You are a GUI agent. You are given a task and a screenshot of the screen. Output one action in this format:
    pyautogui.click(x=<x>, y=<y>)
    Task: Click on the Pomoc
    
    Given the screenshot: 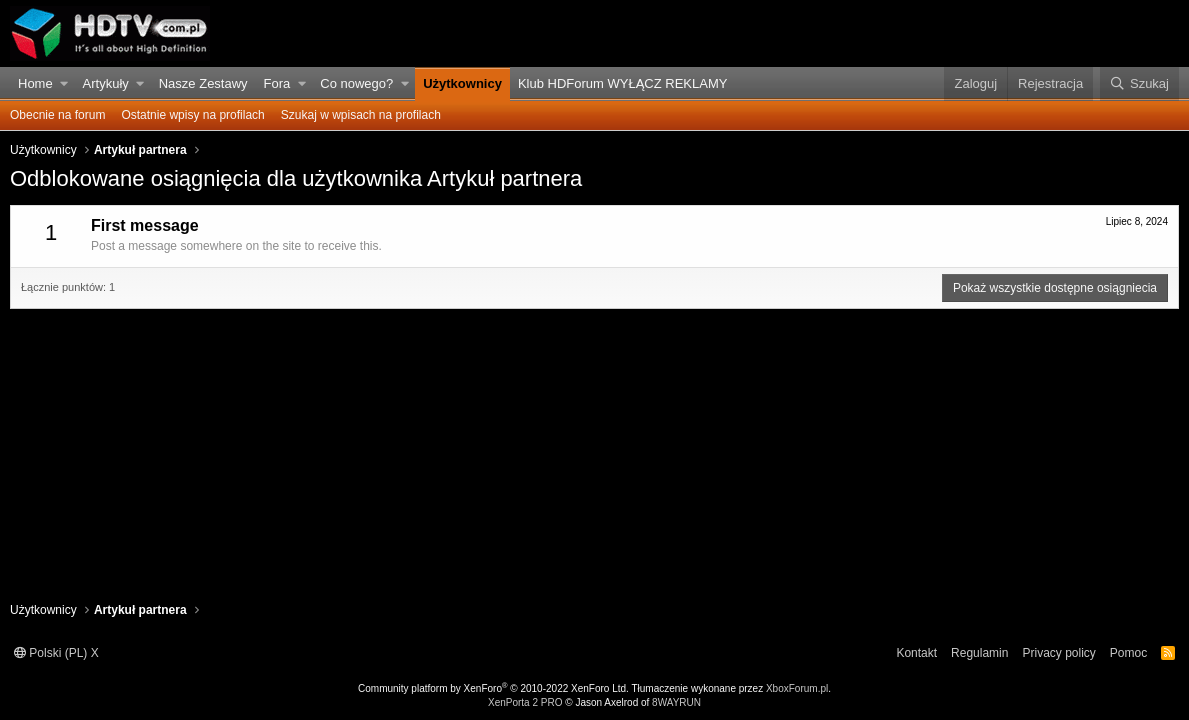 What is the action you would take?
    pyautogui.click(x=1128, y=653)
    